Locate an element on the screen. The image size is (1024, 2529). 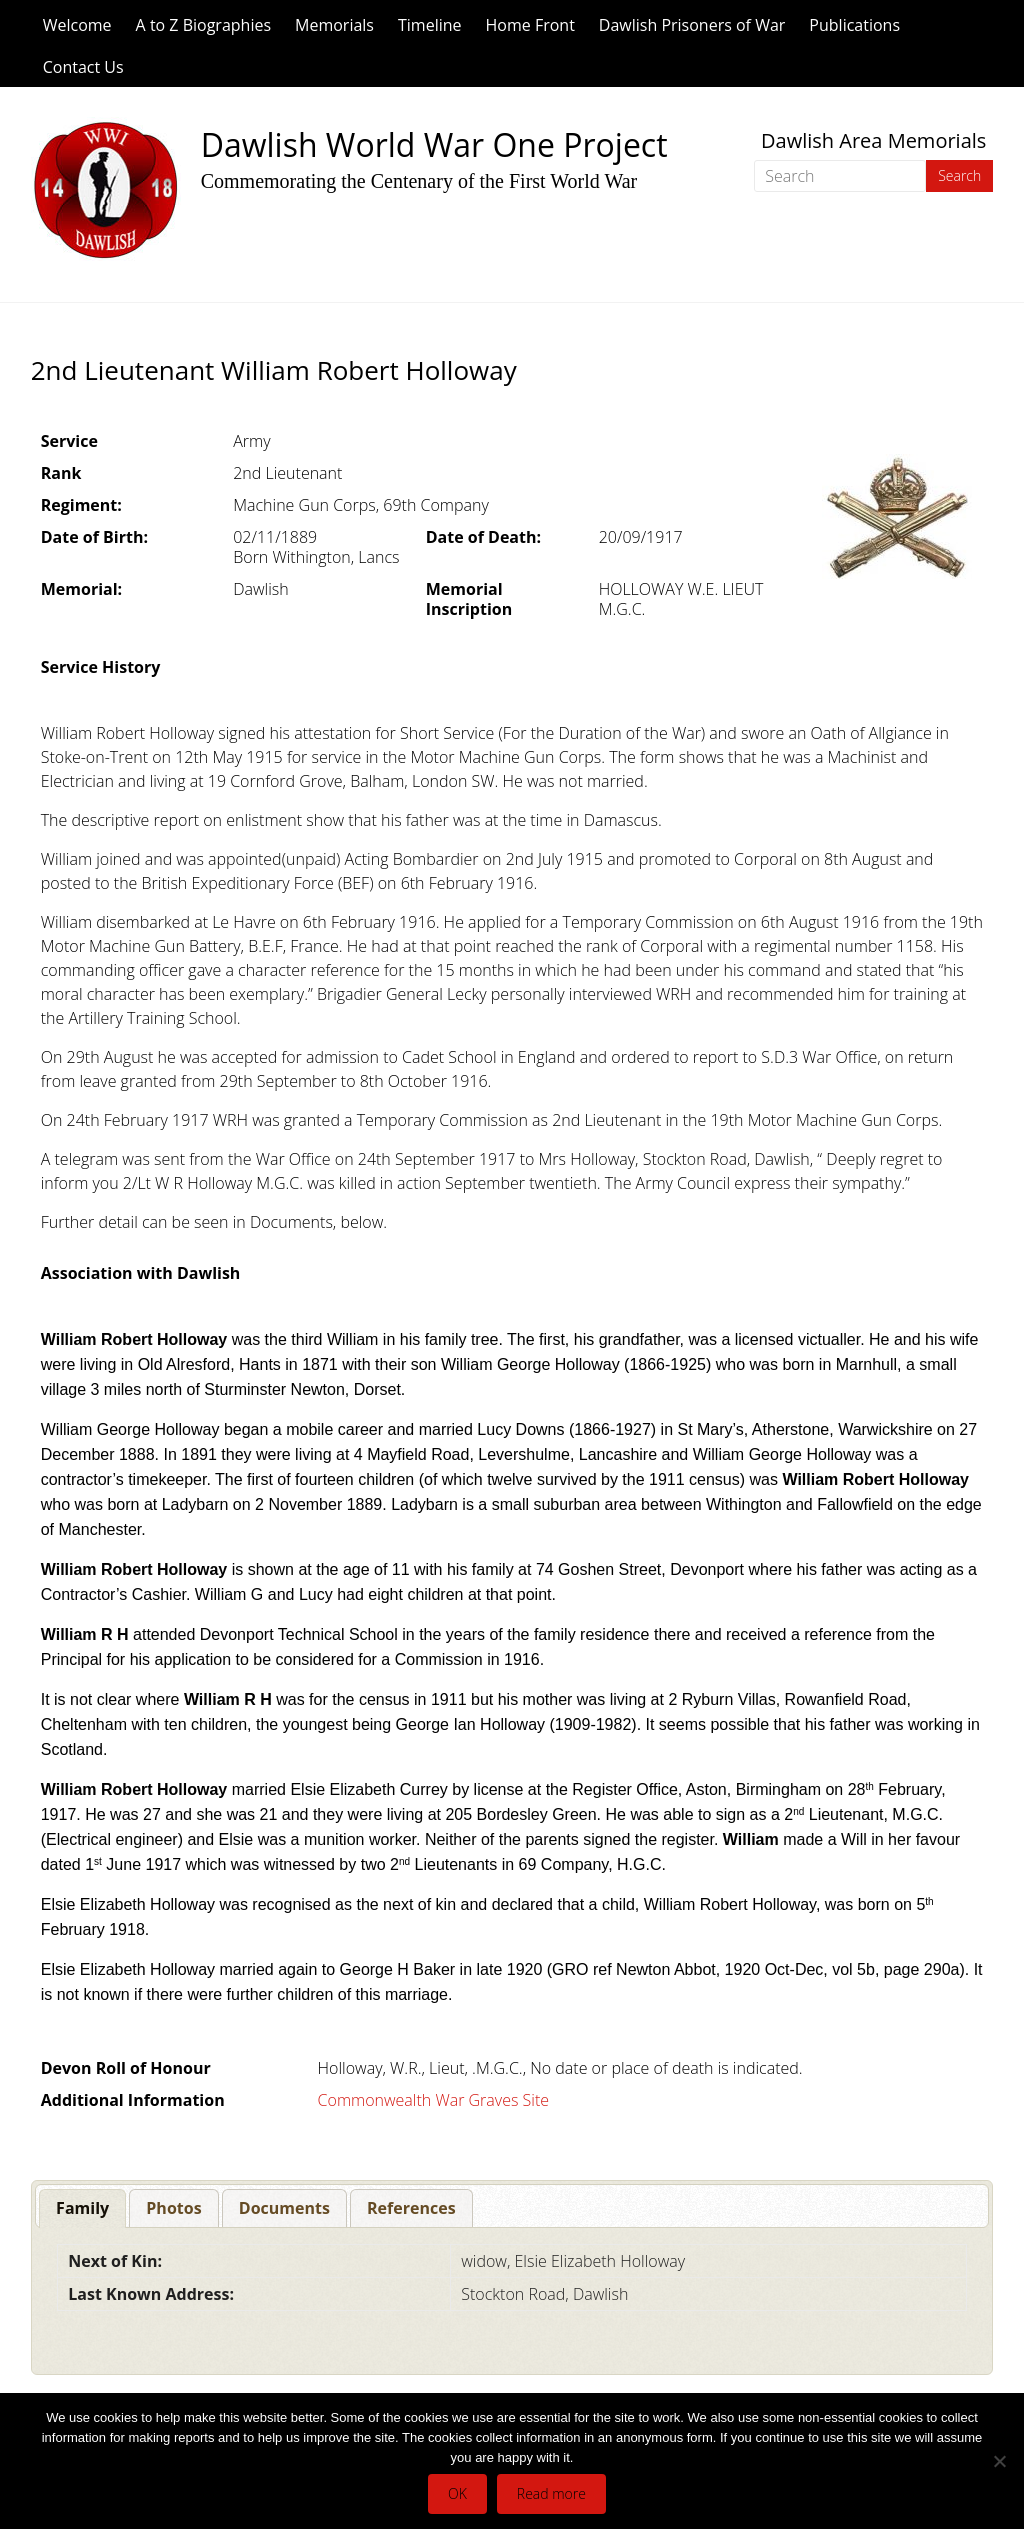
Dawlish Prisoners of War is located at coordinates (692, 25).